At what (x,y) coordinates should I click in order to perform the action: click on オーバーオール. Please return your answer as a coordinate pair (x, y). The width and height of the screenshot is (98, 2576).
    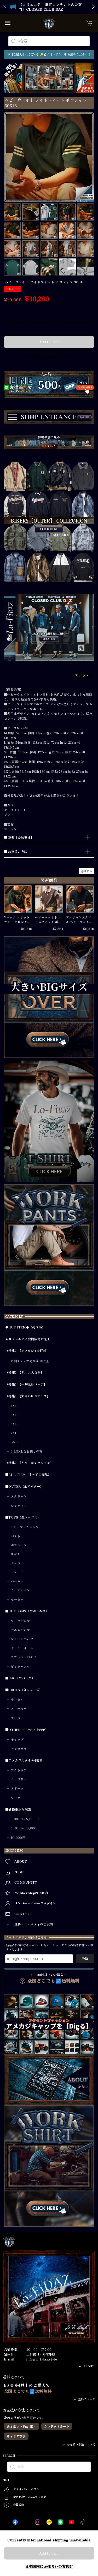
    Looking at the image, I should click on (22, 1648).